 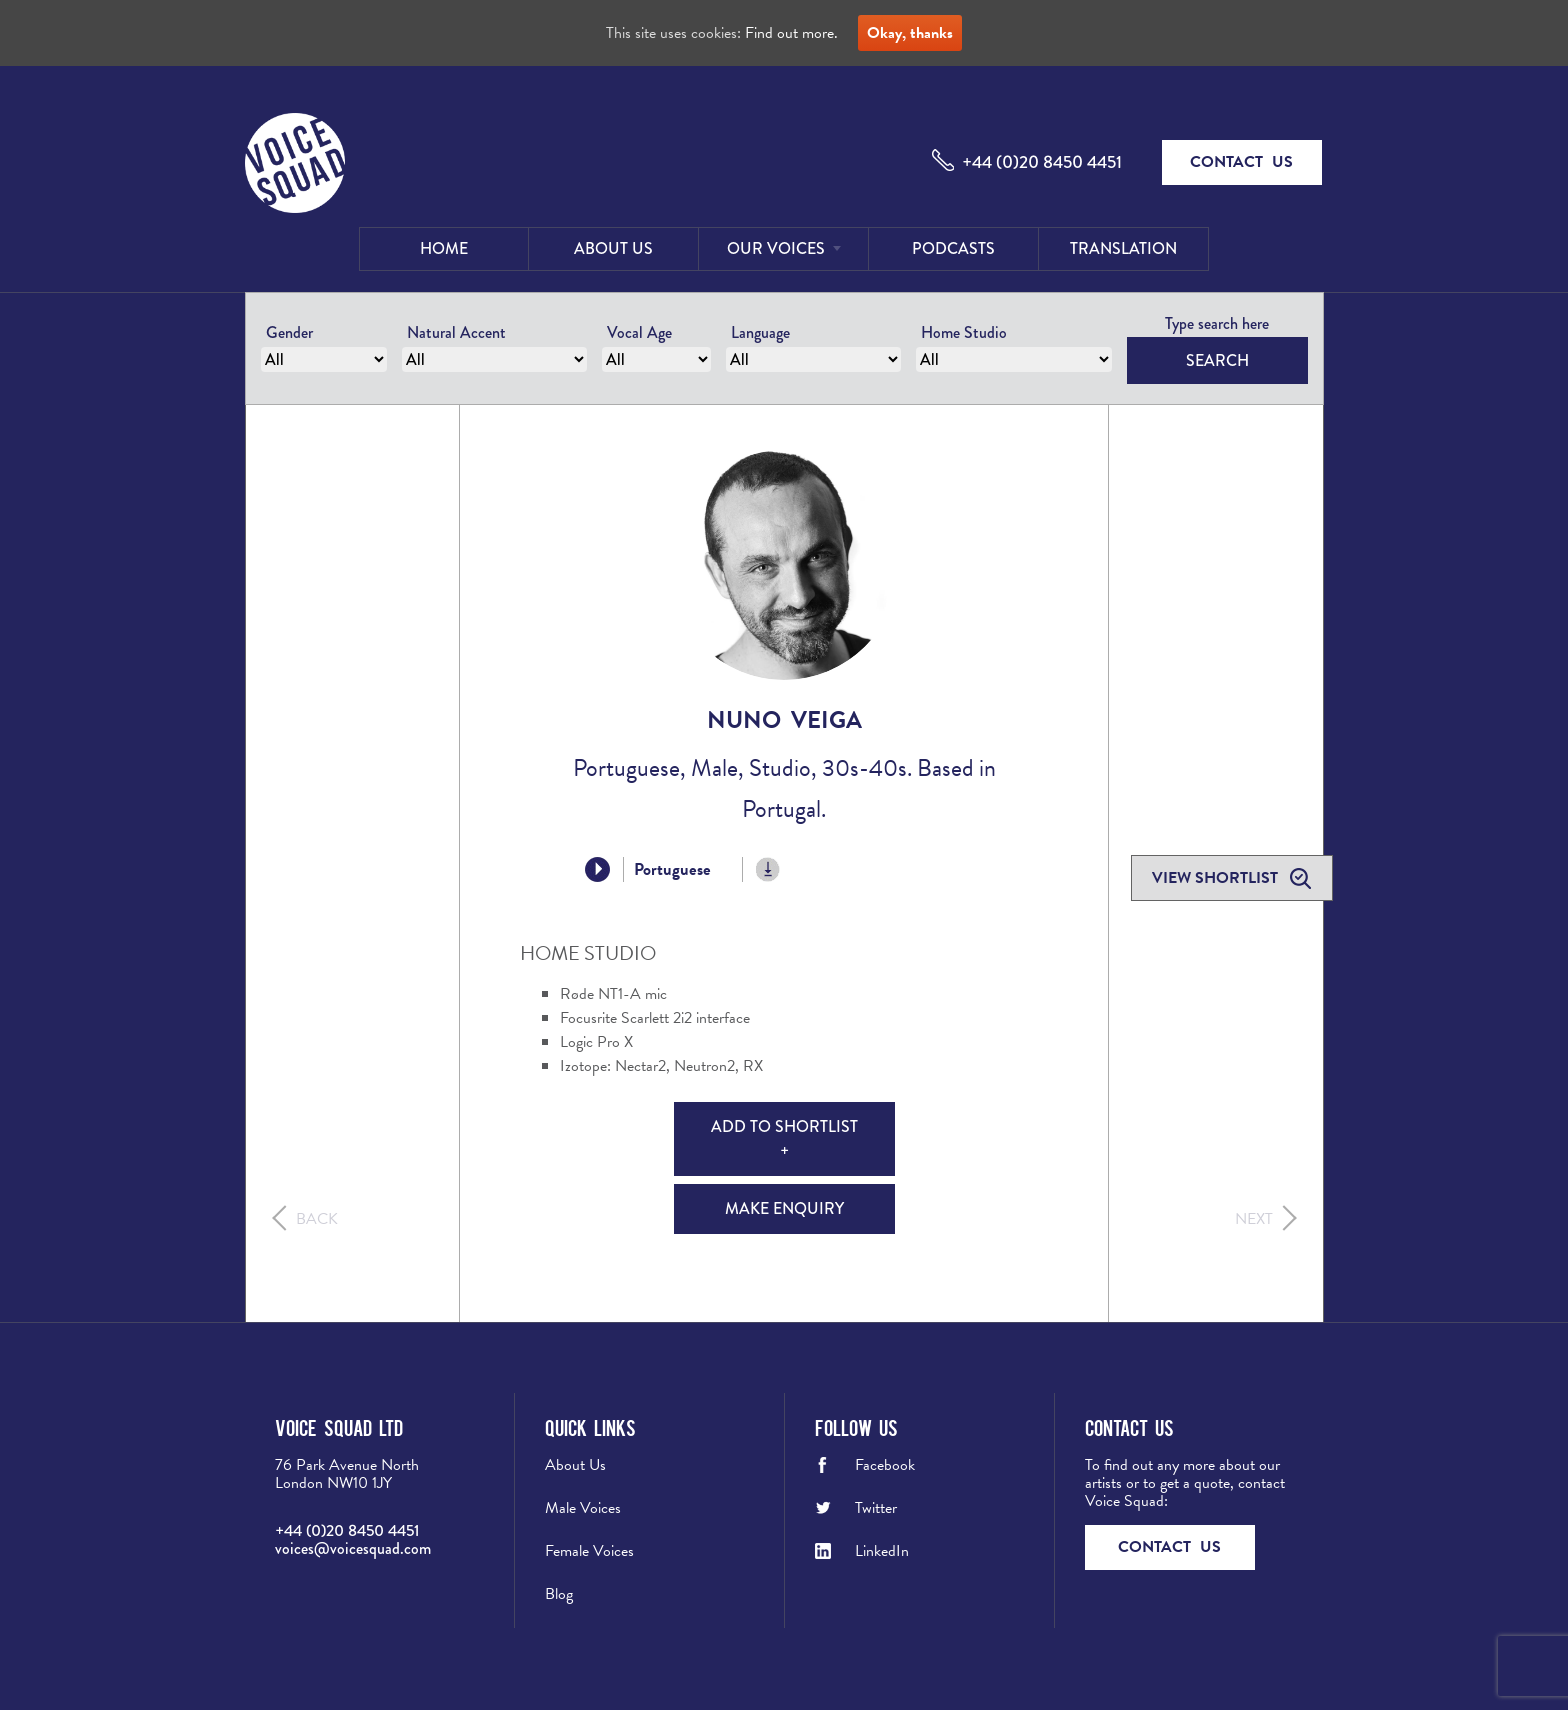 I want to click on Search, so click(x=1217, y=360).